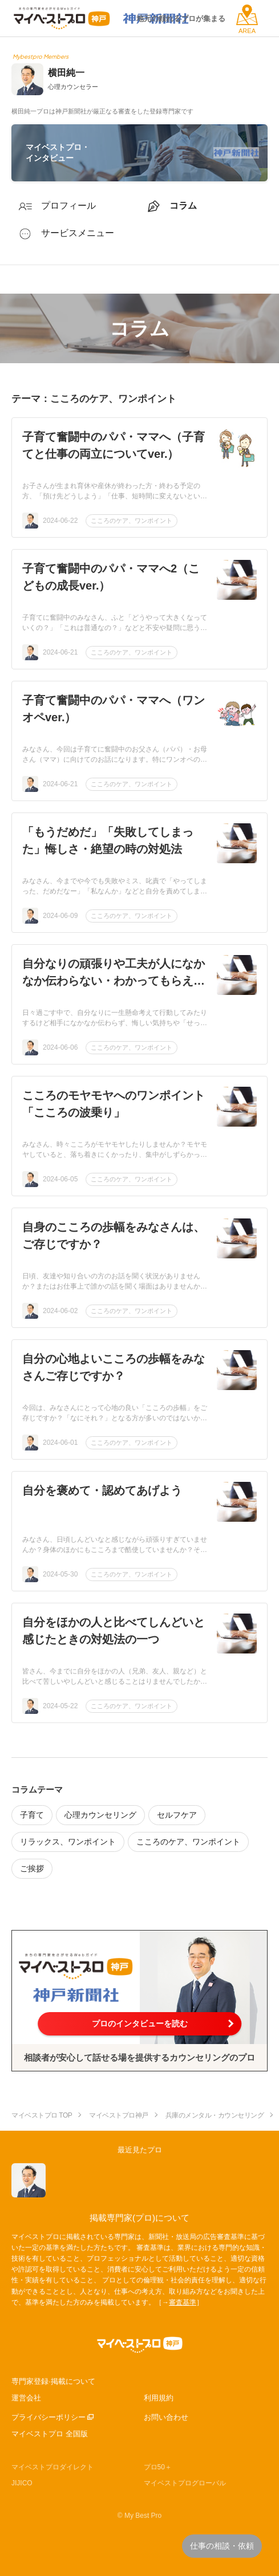 The height and width of the screenshot is (2576, 279). What do you see at coordinates (182, 2302) in the screenshot?
I see `審査基準` at bounding box center [182, 2302].